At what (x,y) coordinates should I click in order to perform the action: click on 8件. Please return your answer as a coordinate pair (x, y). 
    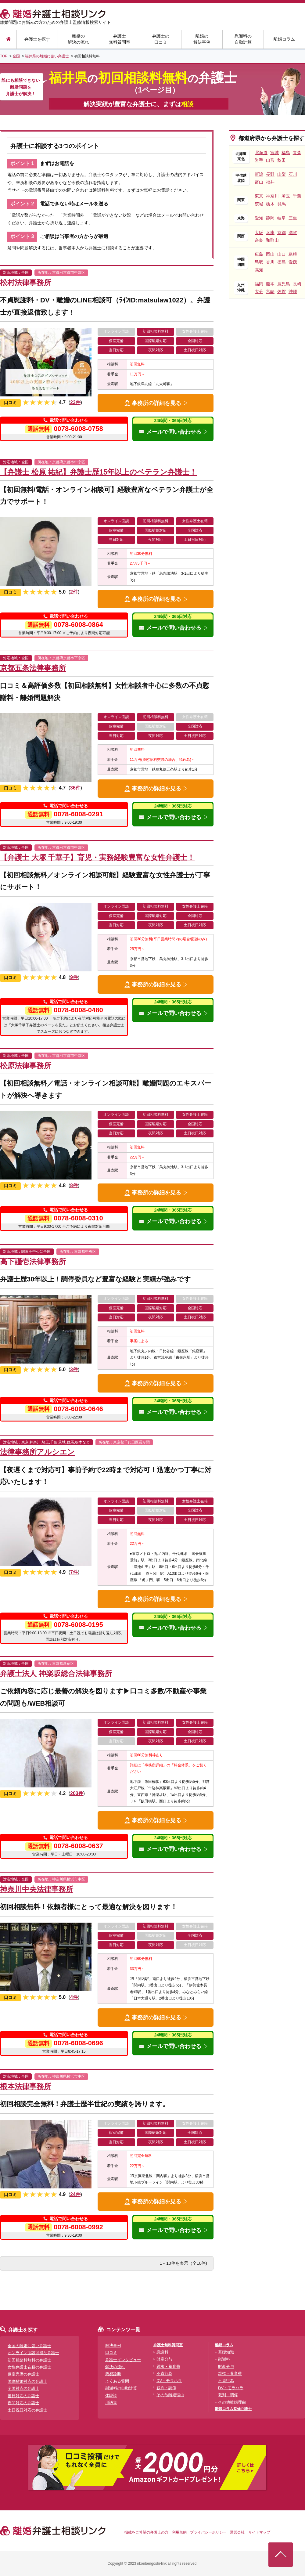
    Looking at the image, I should click on (74, 1185).